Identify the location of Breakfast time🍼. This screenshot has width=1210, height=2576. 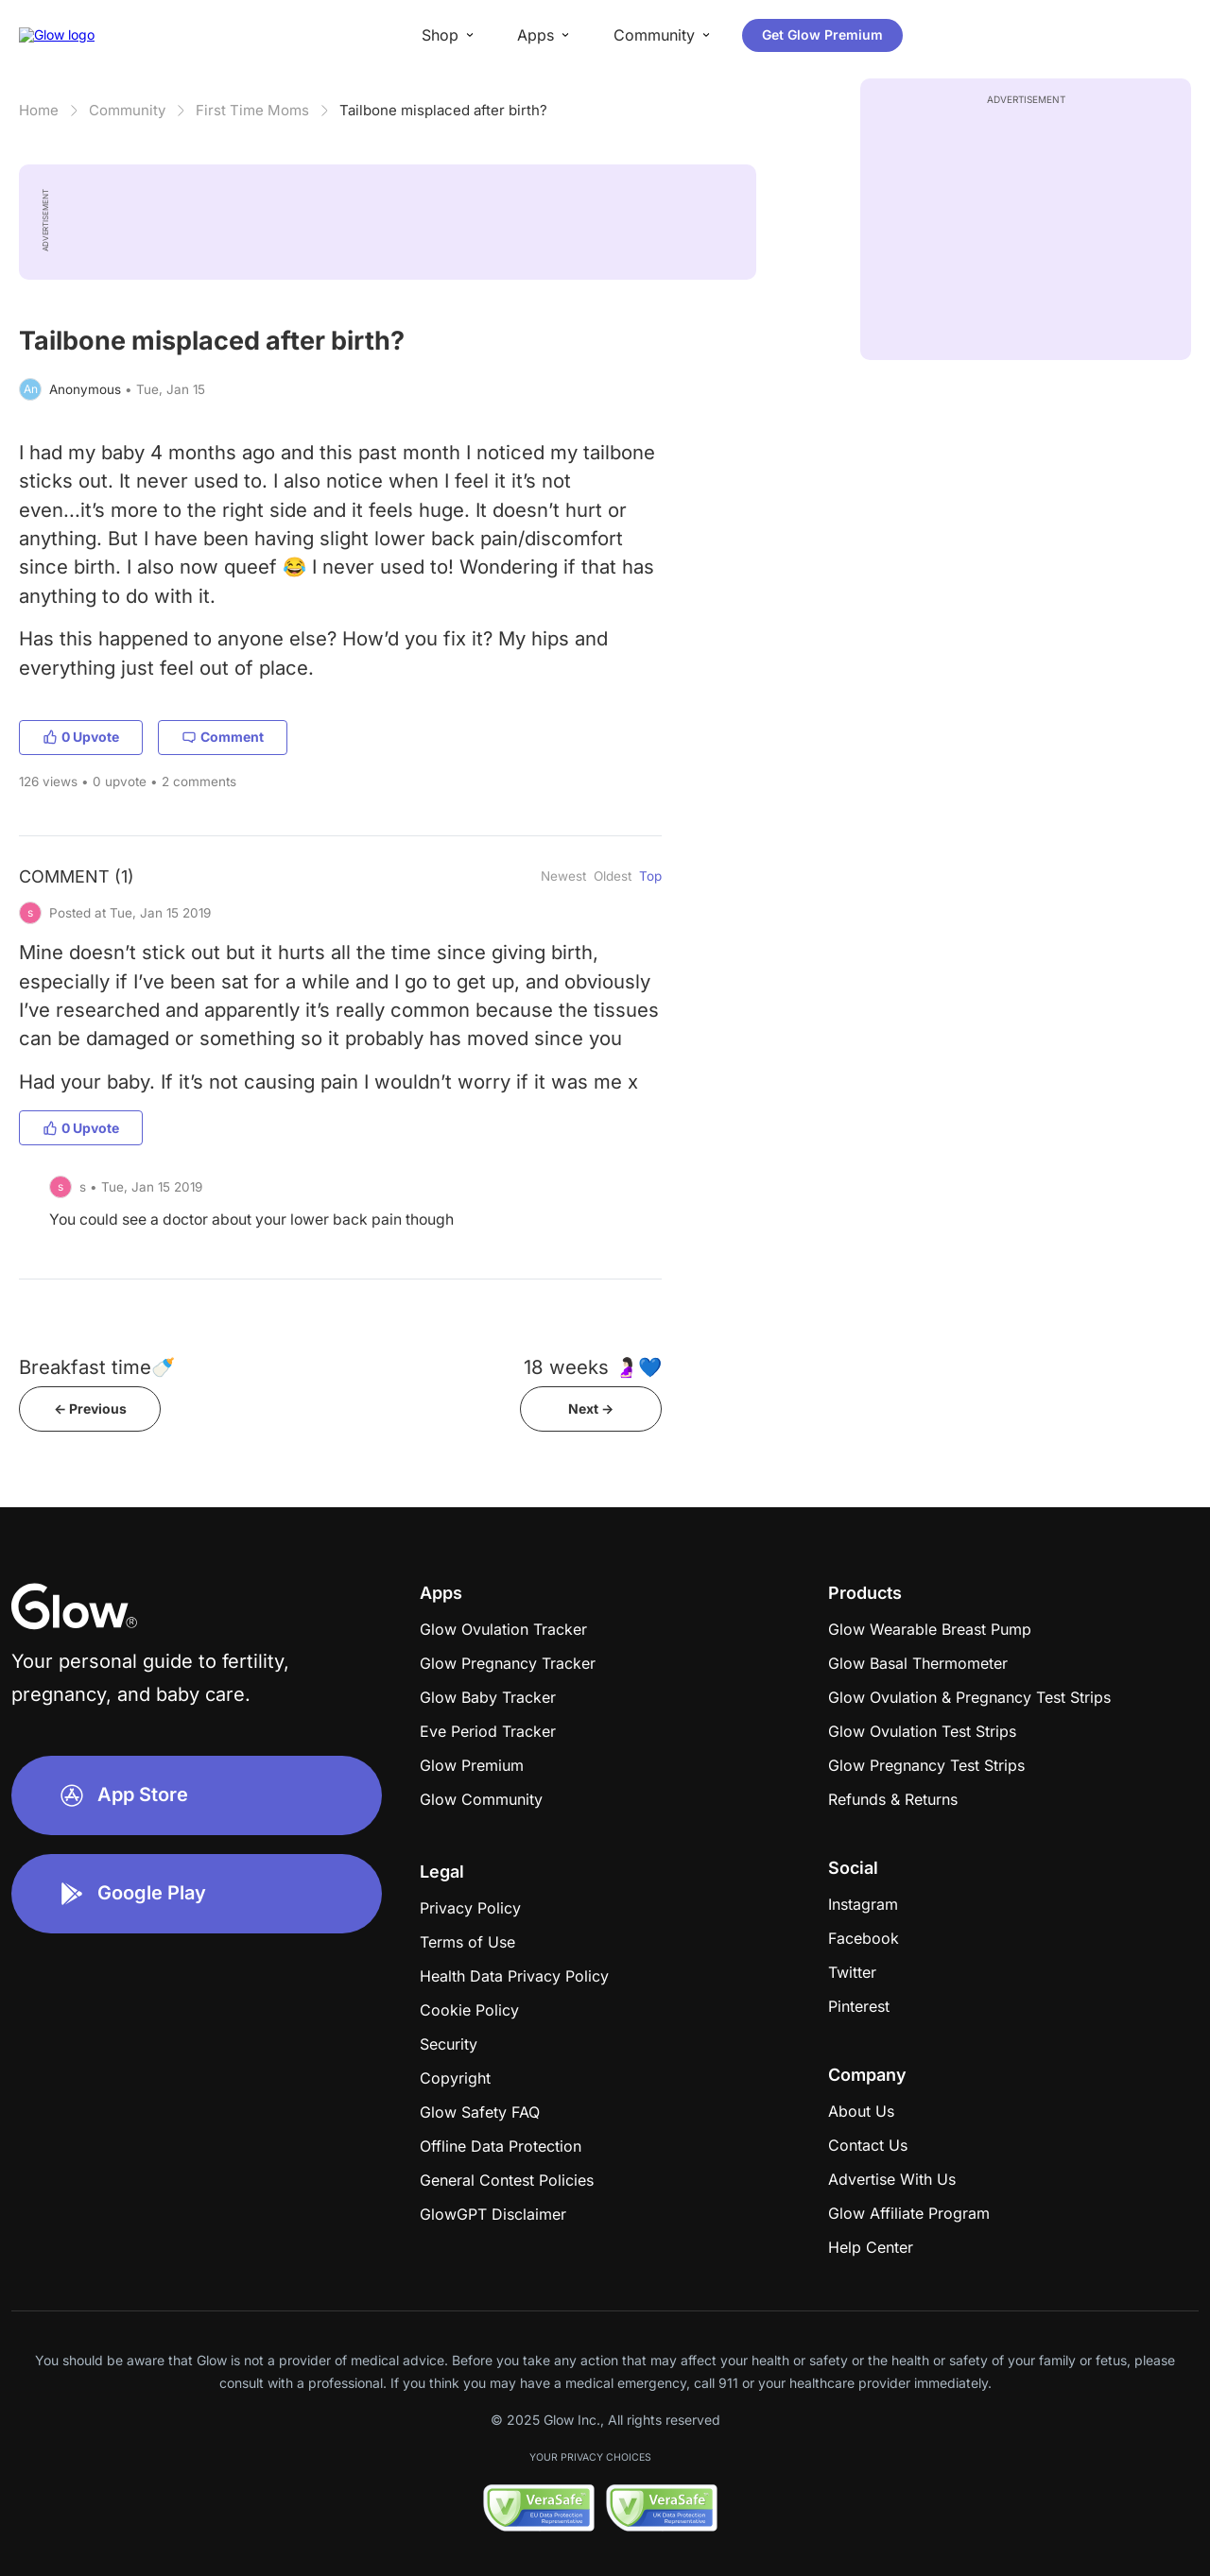
(97, 1367).